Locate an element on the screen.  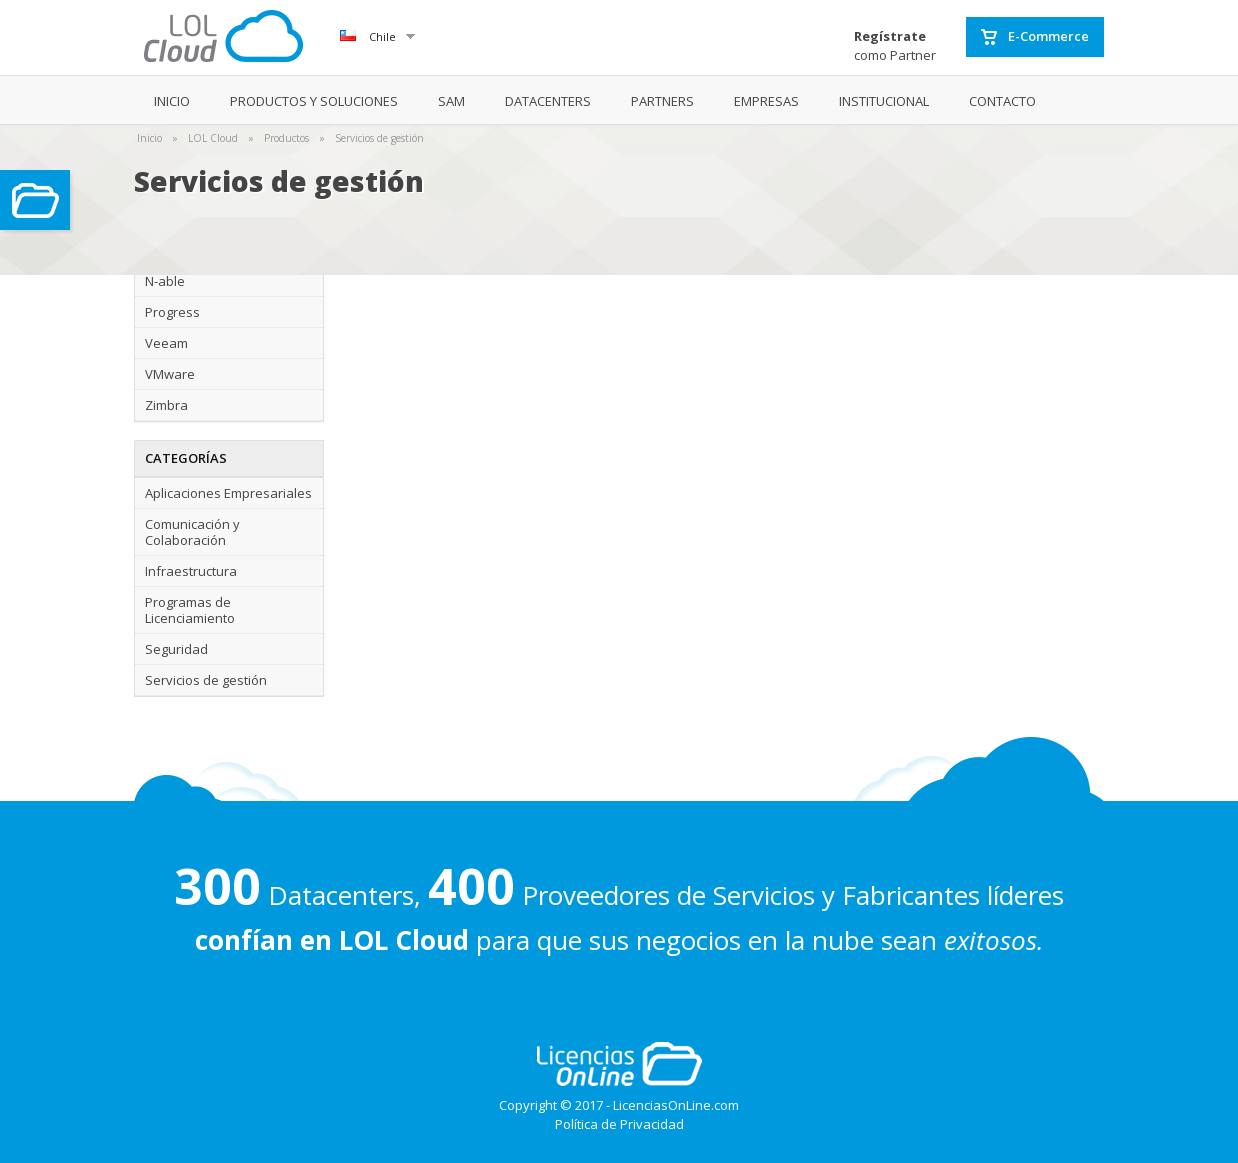
Servicios de gestión is located at coordinates (379, 138).